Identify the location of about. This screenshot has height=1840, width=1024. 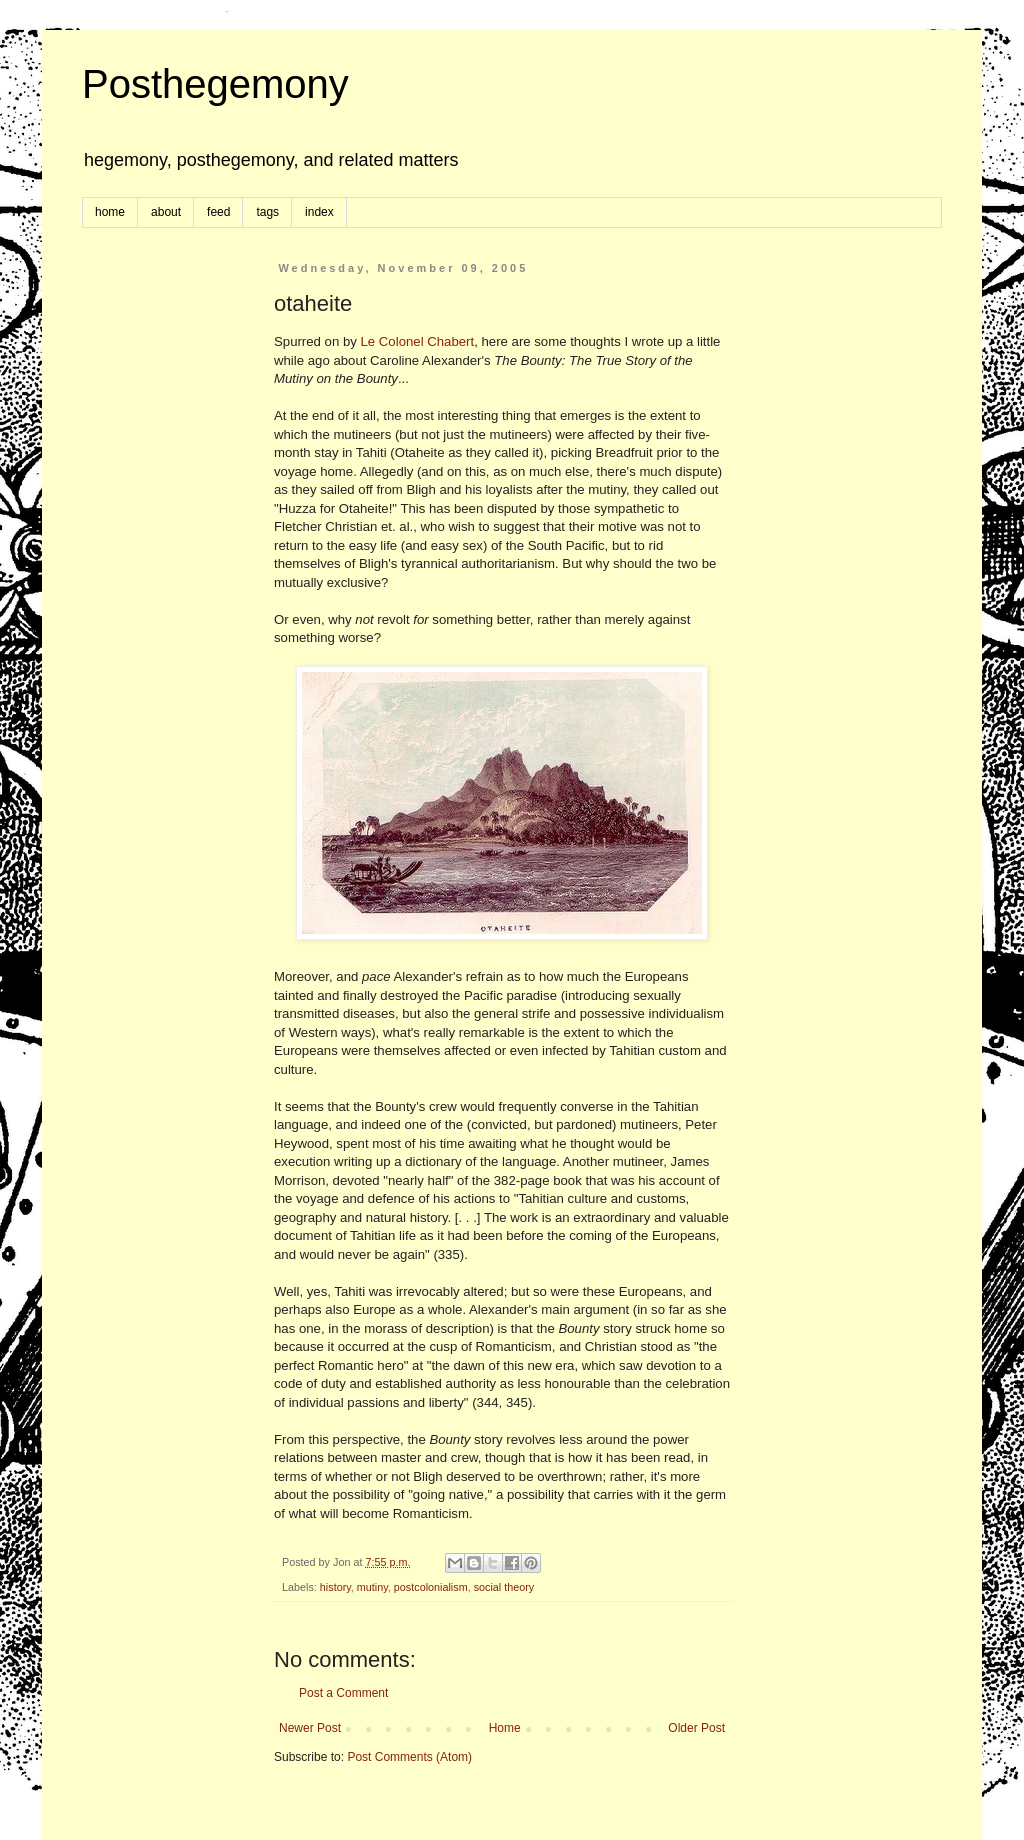
(166, 212).